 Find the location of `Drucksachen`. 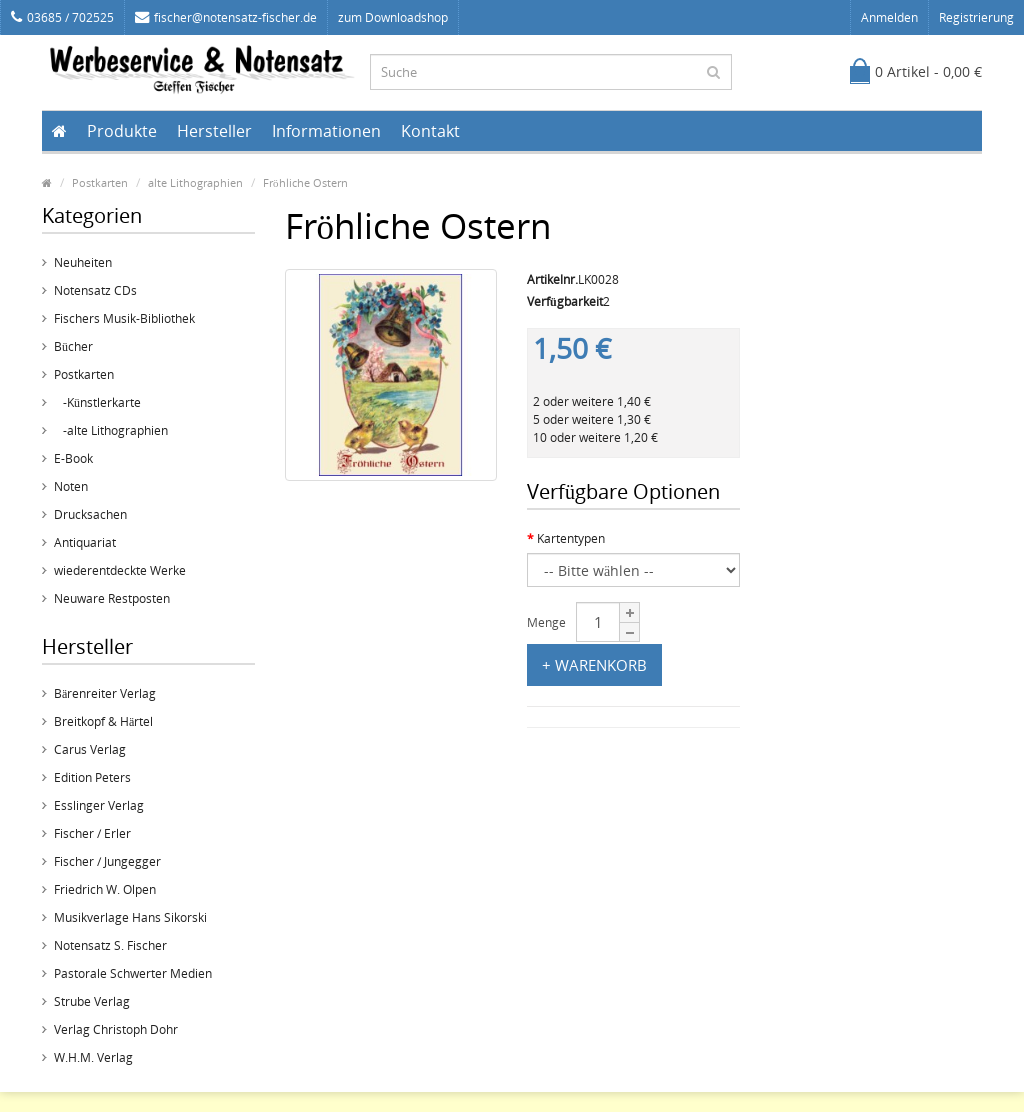

Drucksachen is located at coordinates (90, 514).